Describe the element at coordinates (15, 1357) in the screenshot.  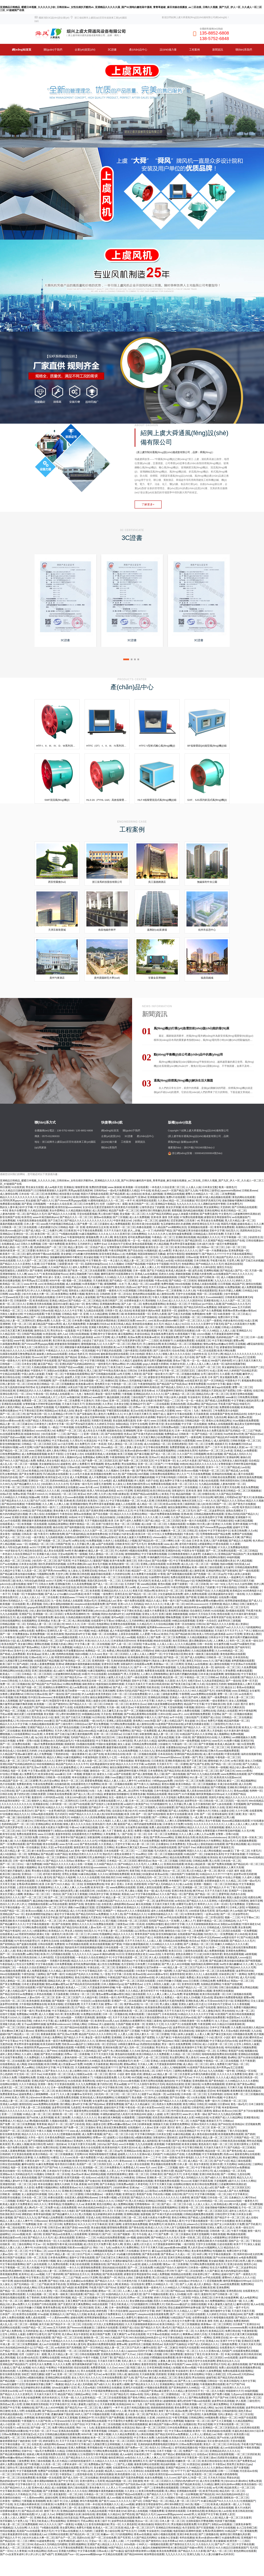
I see `色婷婷综合久色aⅴ五区最新` at that location.